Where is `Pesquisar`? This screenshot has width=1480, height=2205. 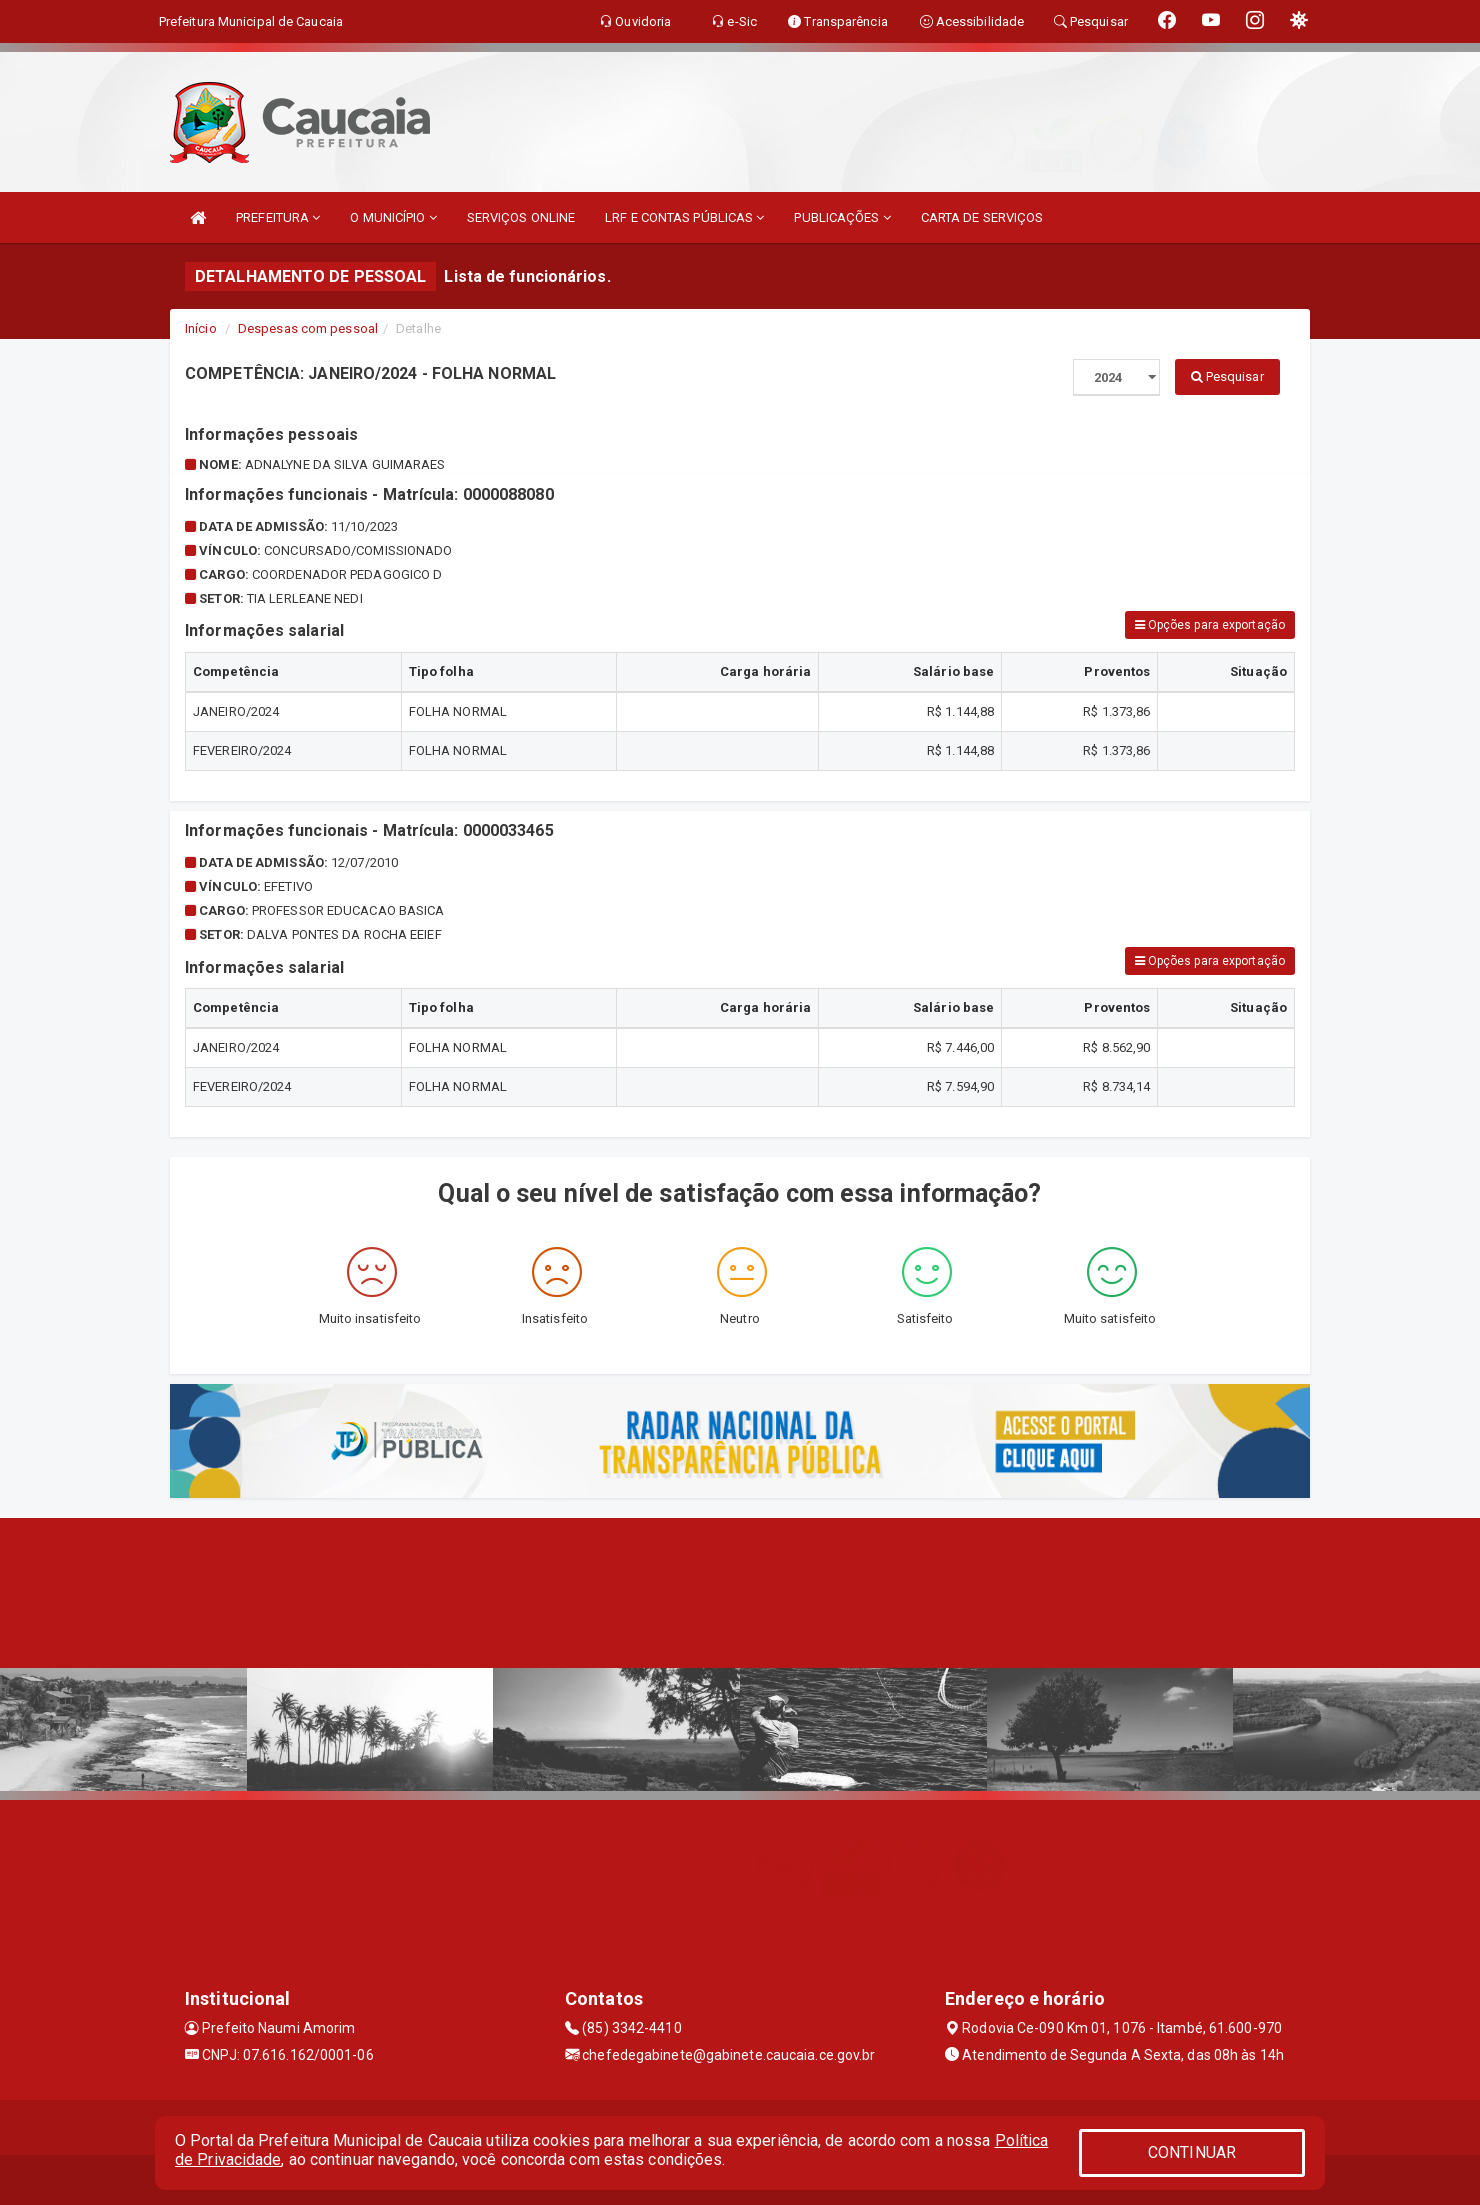
Pesquisar is located at coordinates (1227, 376).